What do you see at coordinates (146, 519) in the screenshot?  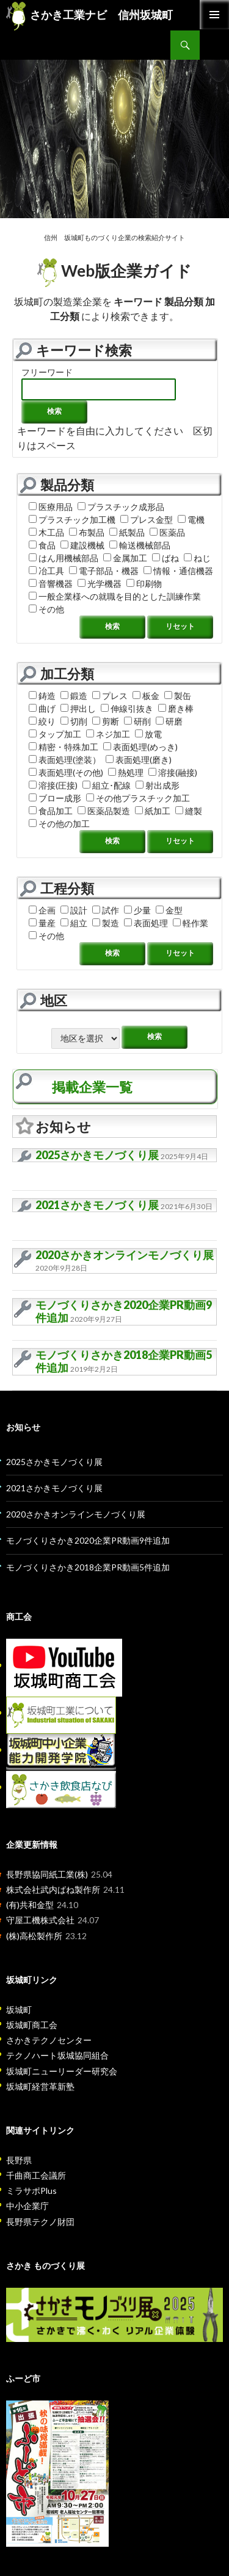 I see `プレス金型` at bounding box center [146, 519].